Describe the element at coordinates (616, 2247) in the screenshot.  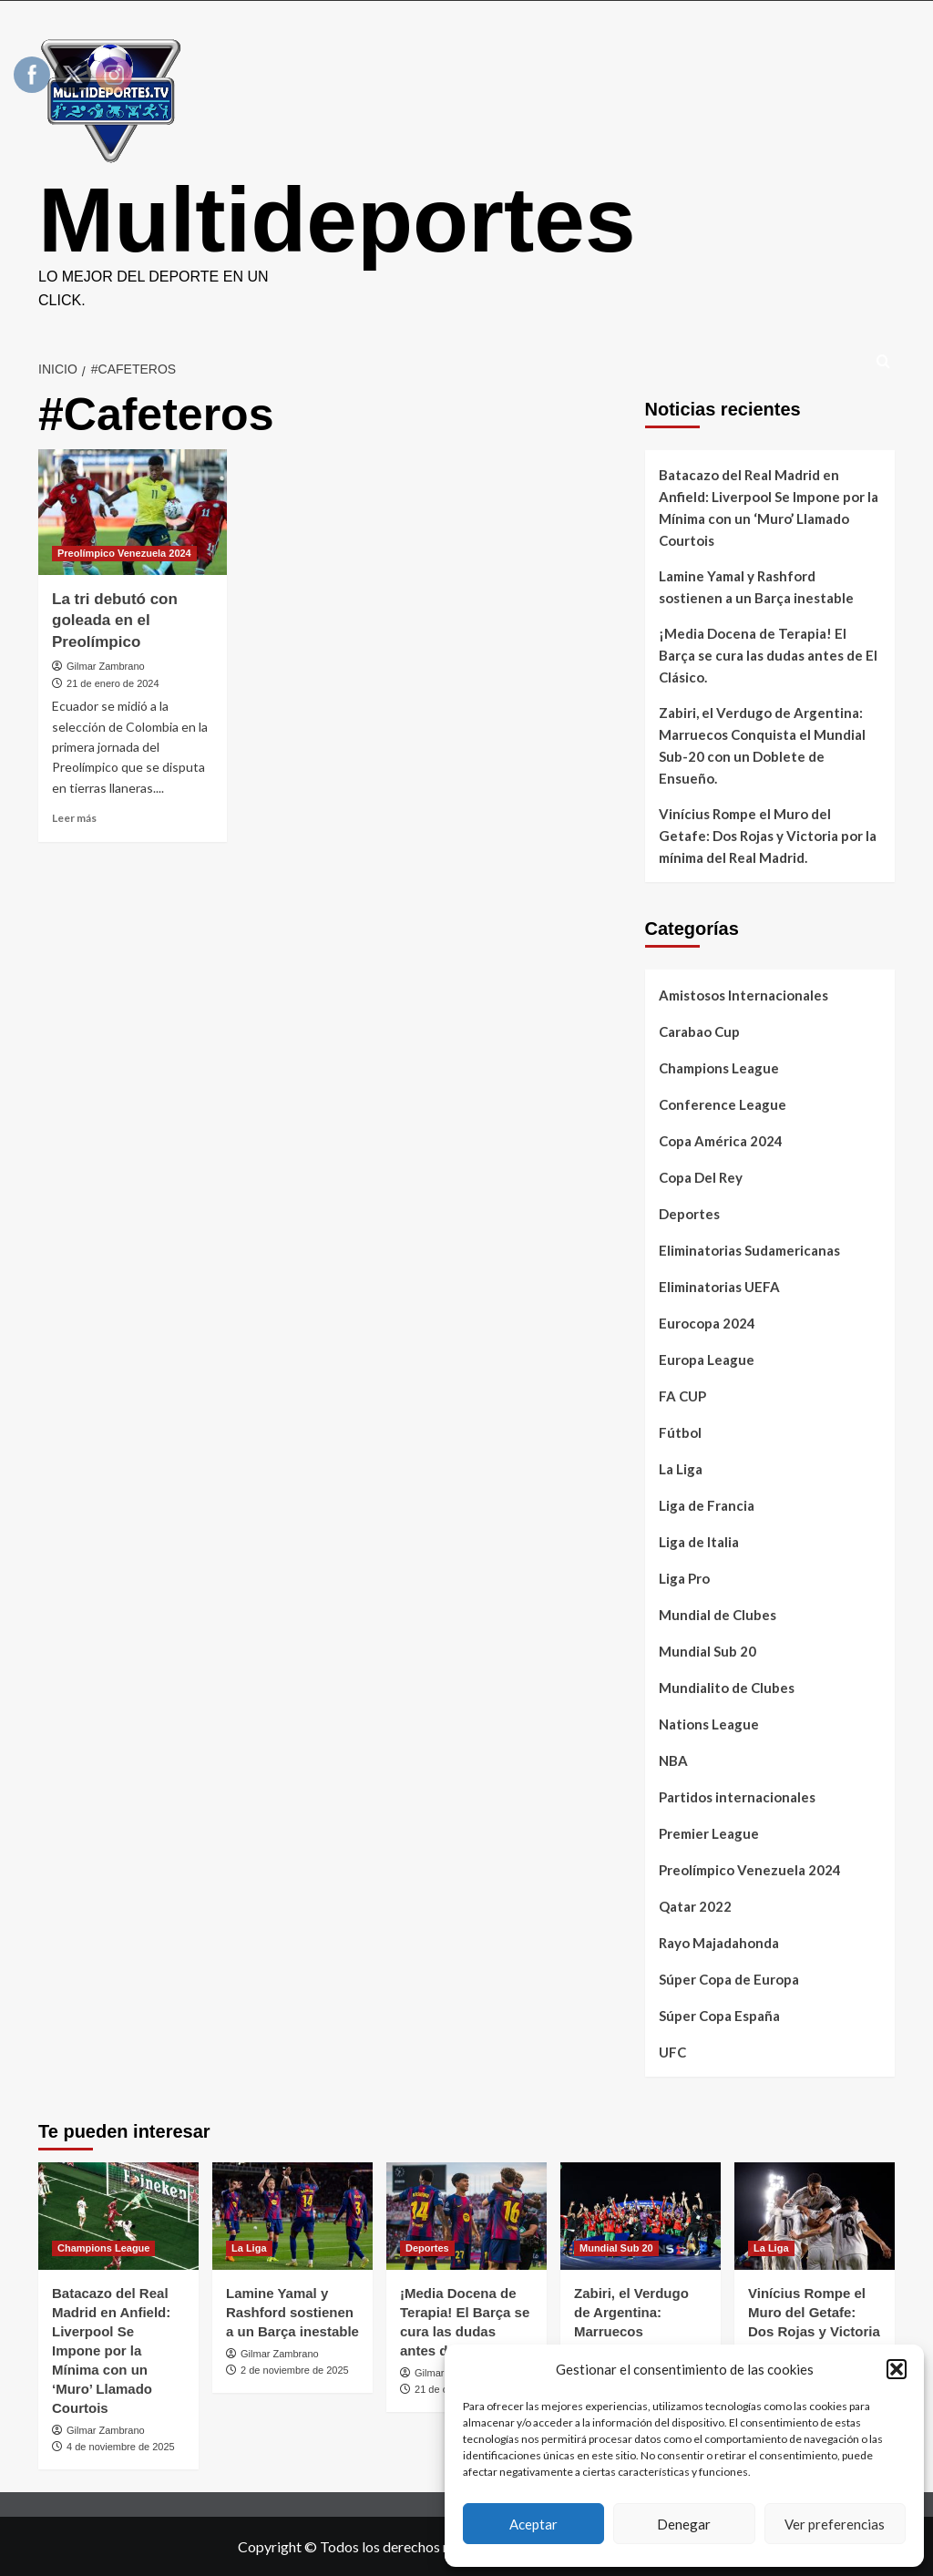
I see `Mundial Sub 20 [Ver todas las publicaciones en Mundial Sub 20]` at that location.